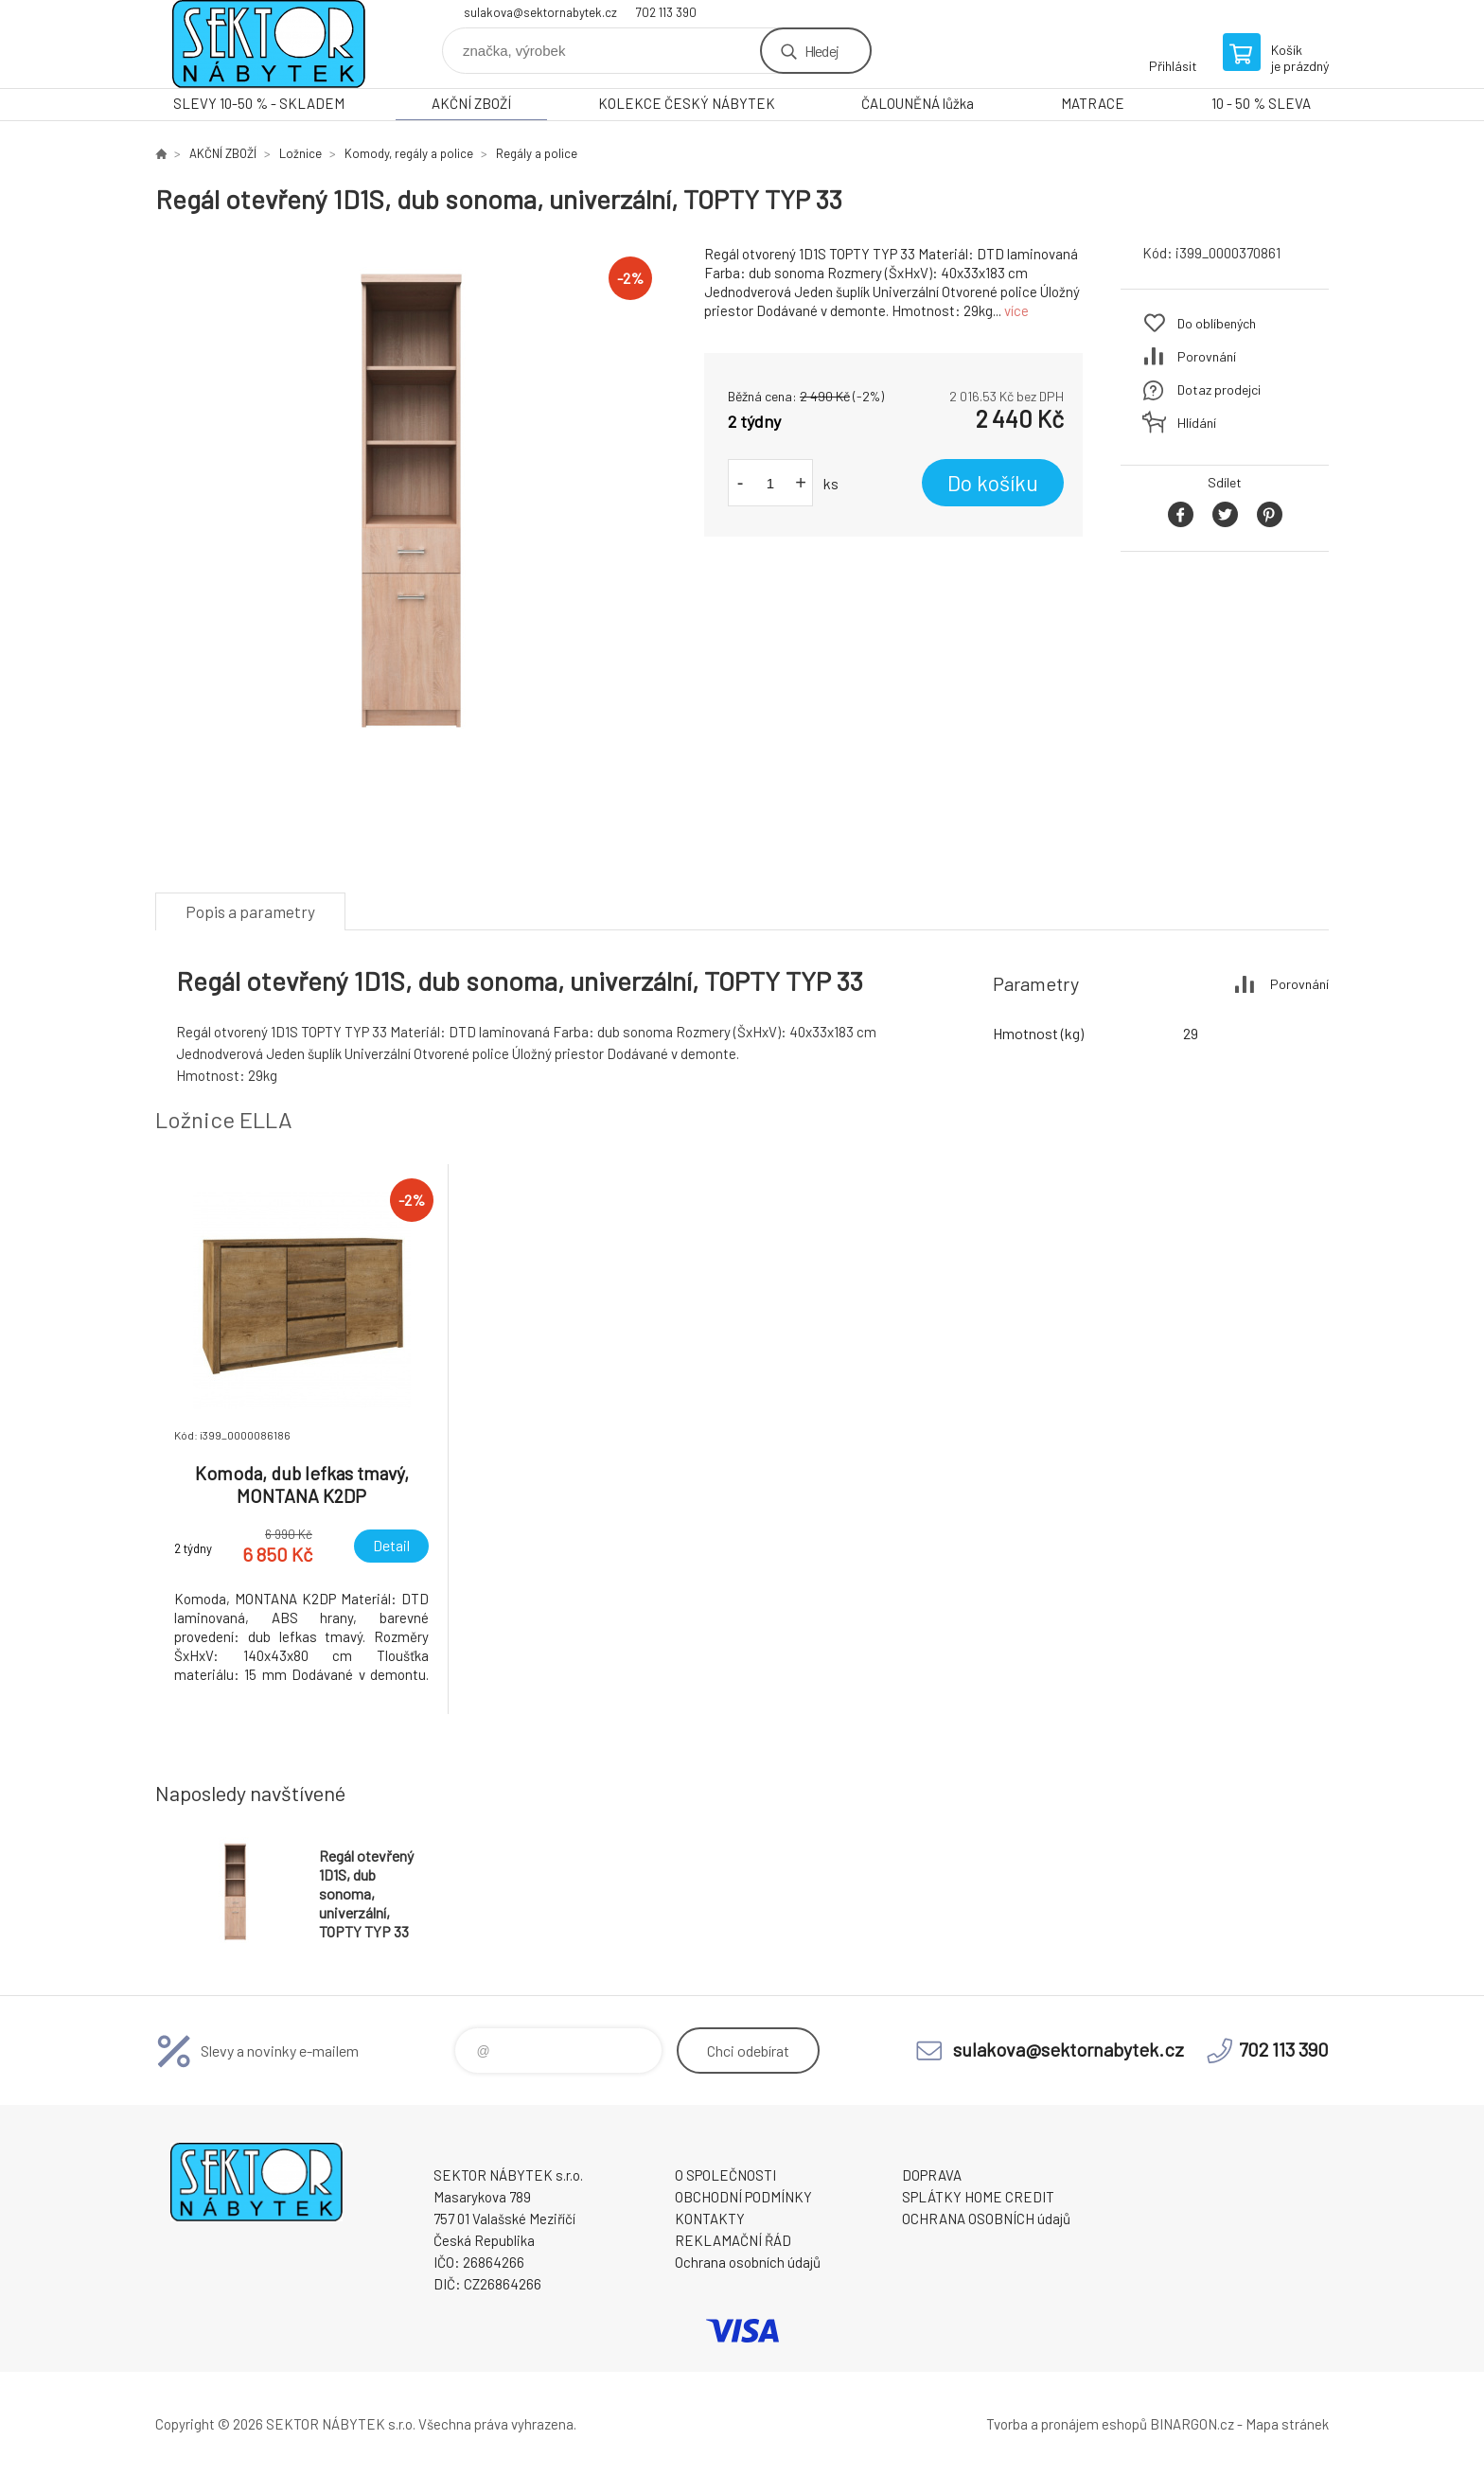 The image size is (1484, 2475). What do you see at coordinates (1192, 2423) in the screenshot?
I see `BINARGON.cz` at bounding box center [1192, 2423].